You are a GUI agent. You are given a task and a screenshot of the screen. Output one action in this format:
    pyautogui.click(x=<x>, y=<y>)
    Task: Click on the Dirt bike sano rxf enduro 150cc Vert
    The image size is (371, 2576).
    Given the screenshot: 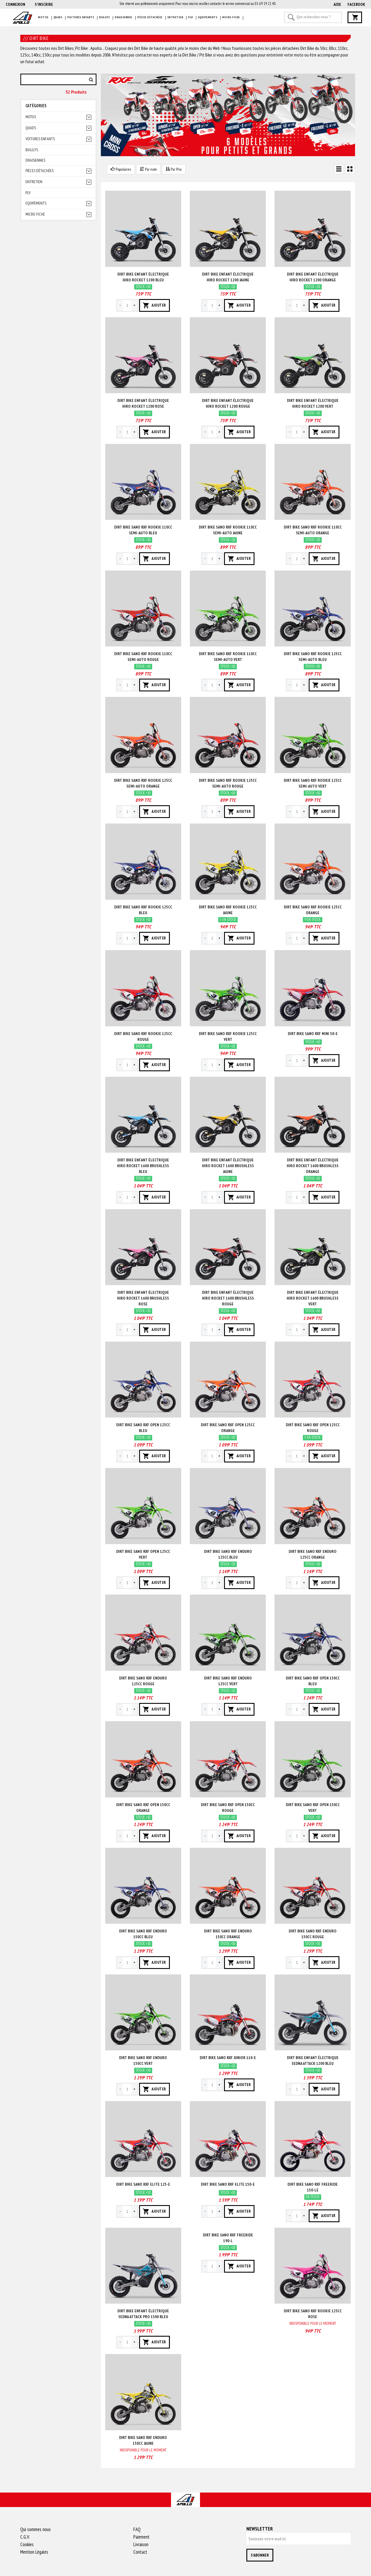 What is the action you would take?
    pyautogui.click(x=143, y=2060)
    